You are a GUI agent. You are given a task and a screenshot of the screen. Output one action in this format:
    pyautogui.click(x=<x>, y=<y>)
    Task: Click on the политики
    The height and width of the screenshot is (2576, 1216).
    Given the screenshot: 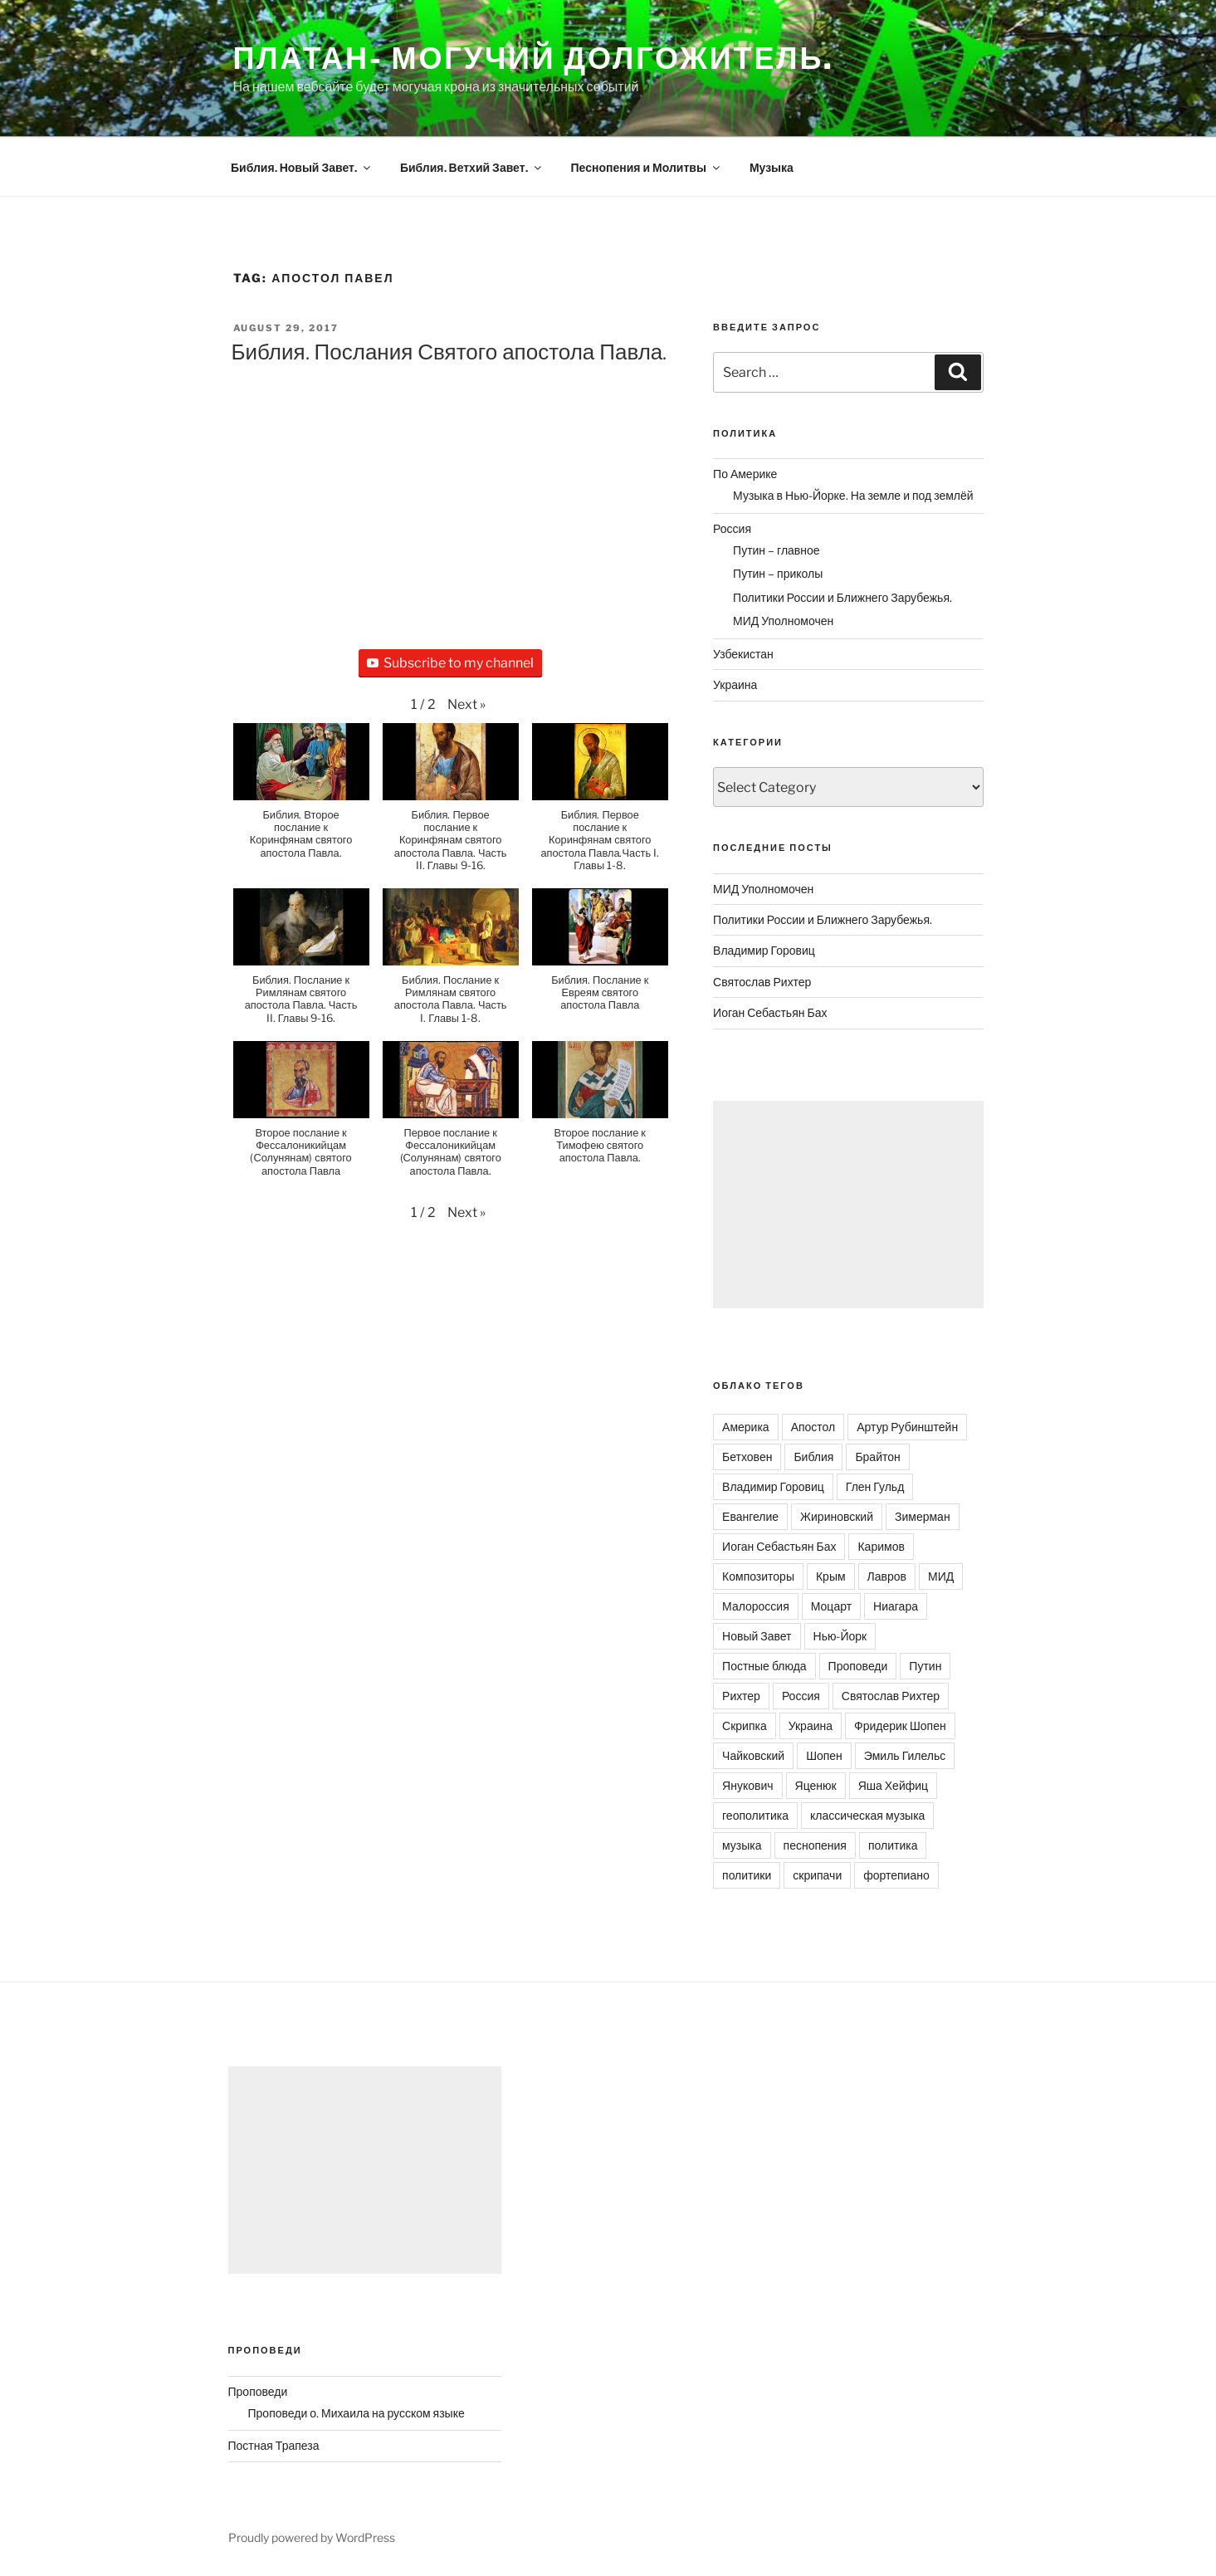 What is the action you would take?
    pyautogui.click(x=746, y=1875)
    